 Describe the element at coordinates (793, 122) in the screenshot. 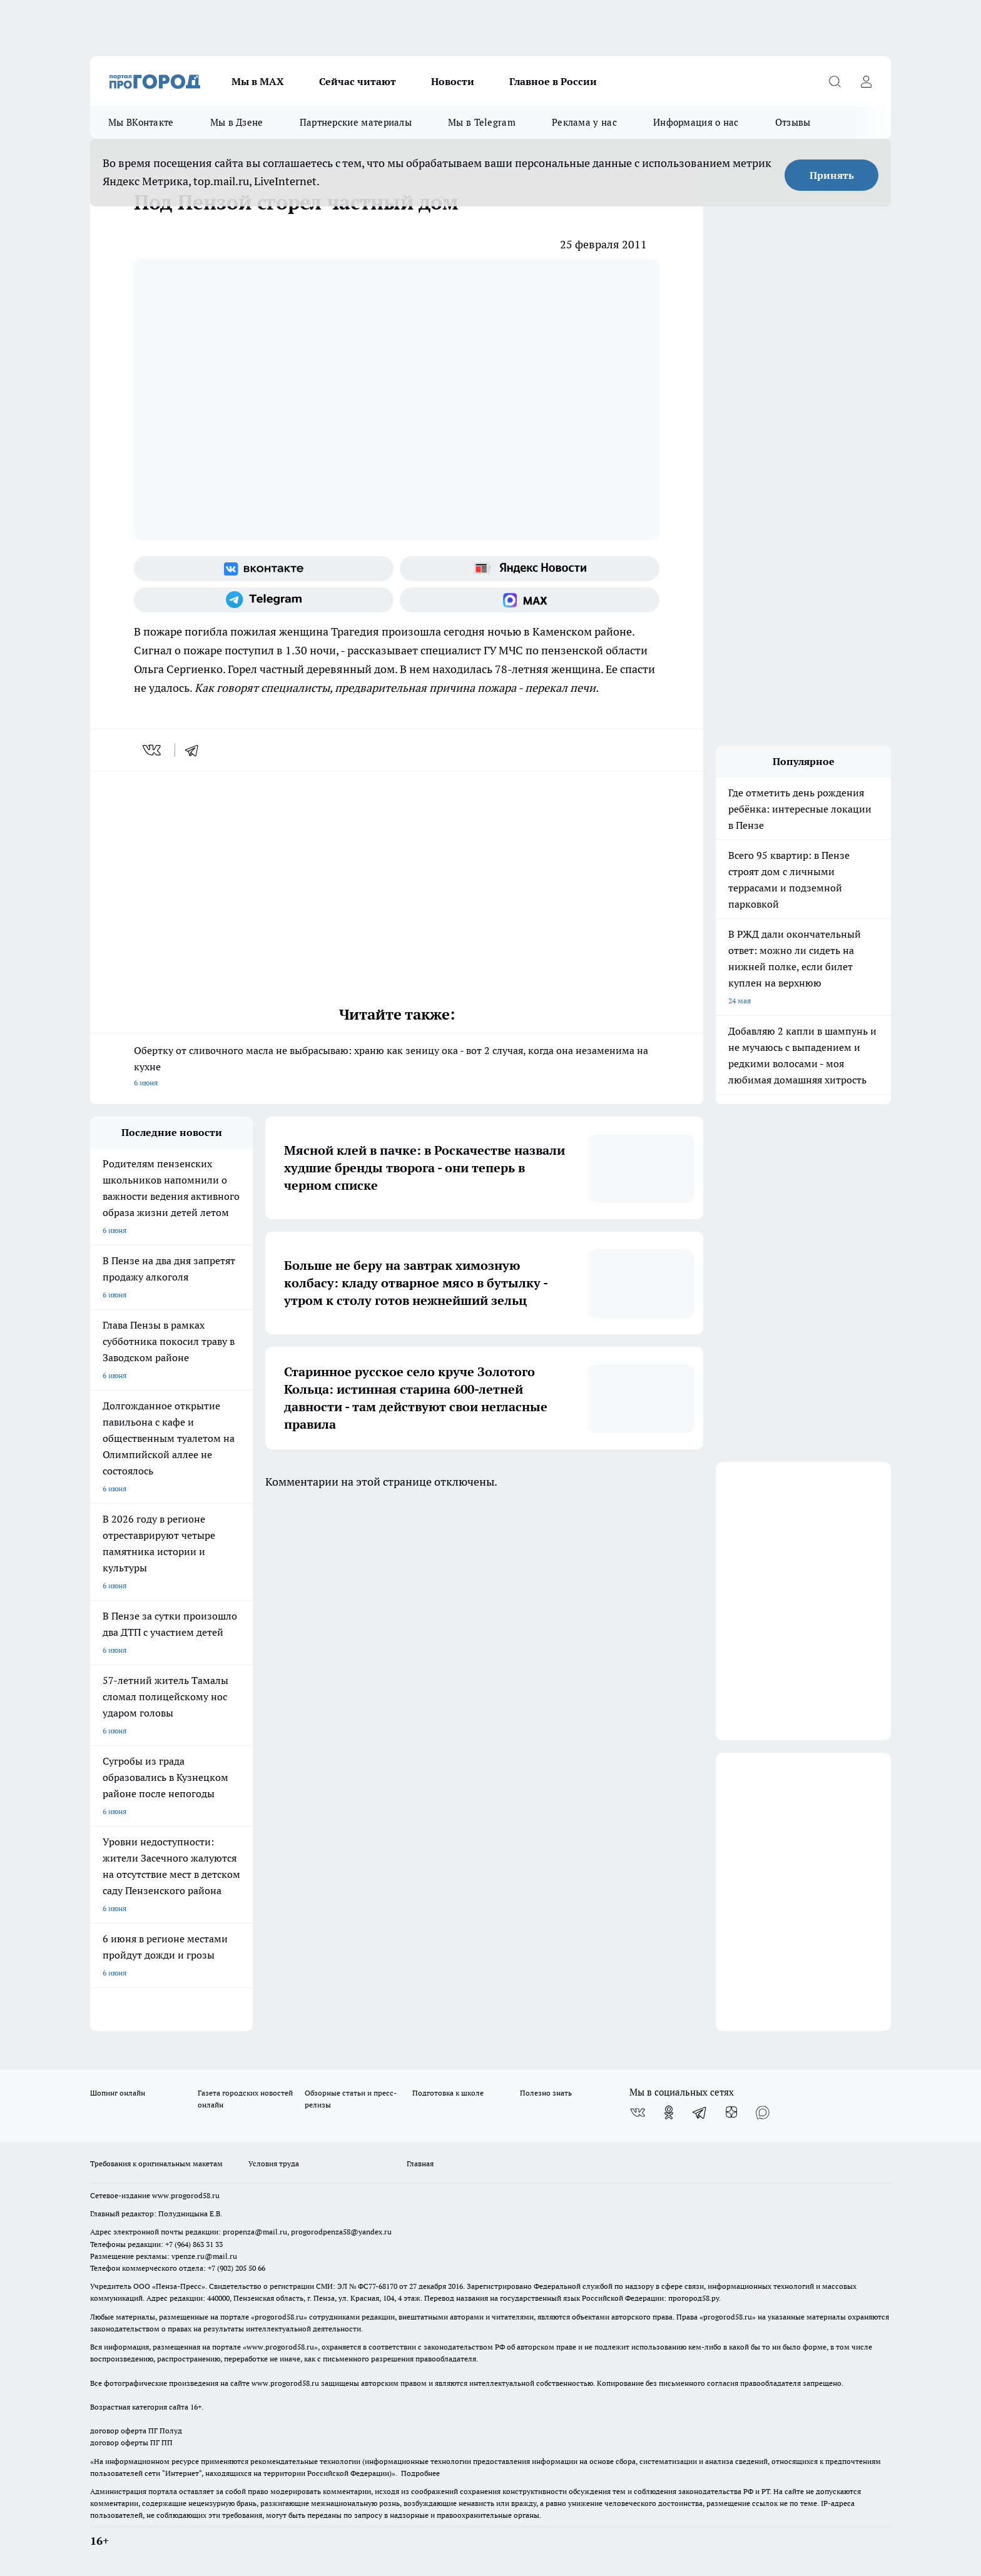

I see `Отзывы` at that location.